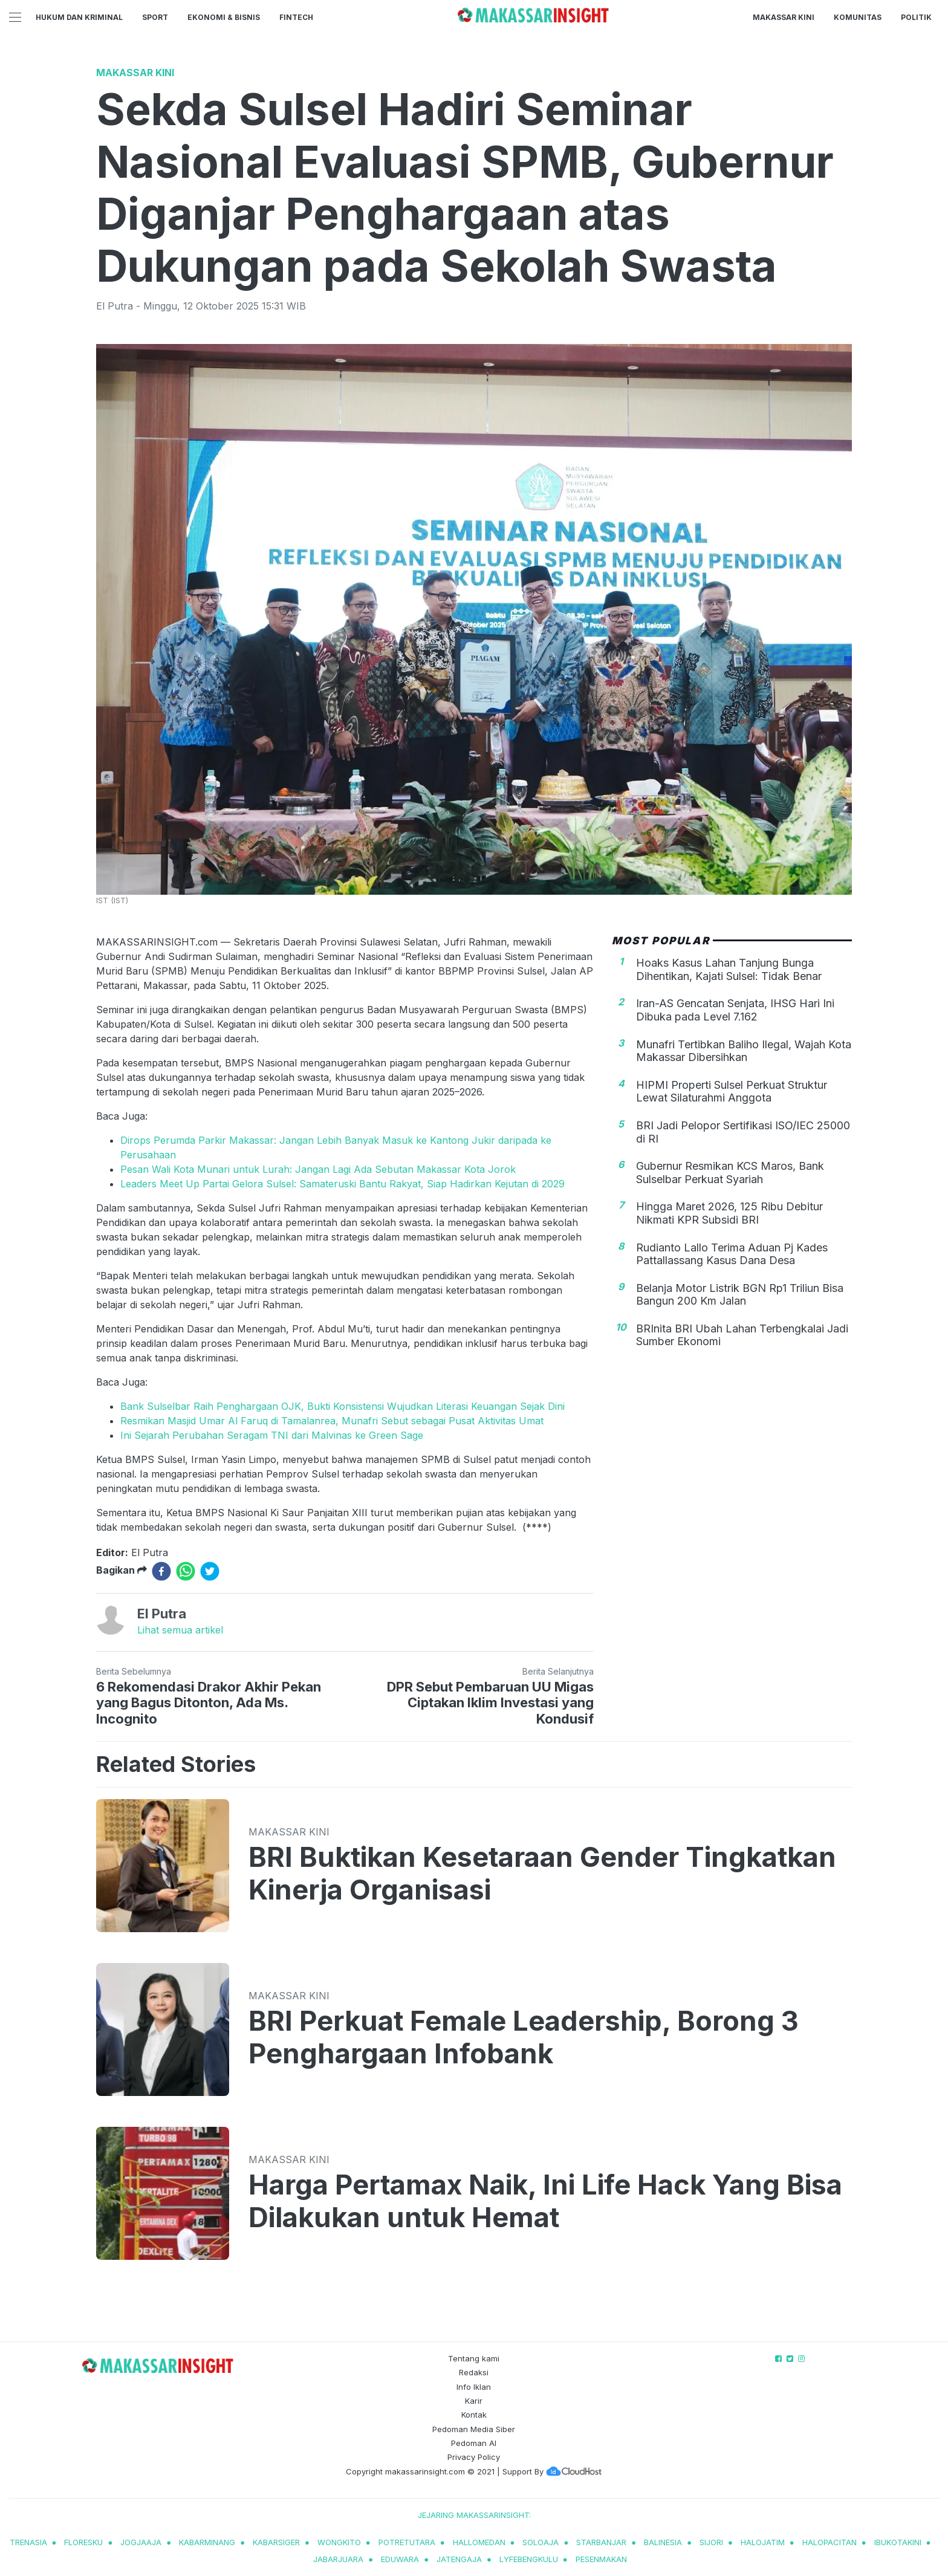 The width and height of the screenshot is (948, 2576). I want to click on [facebook], so click(161, 1571).